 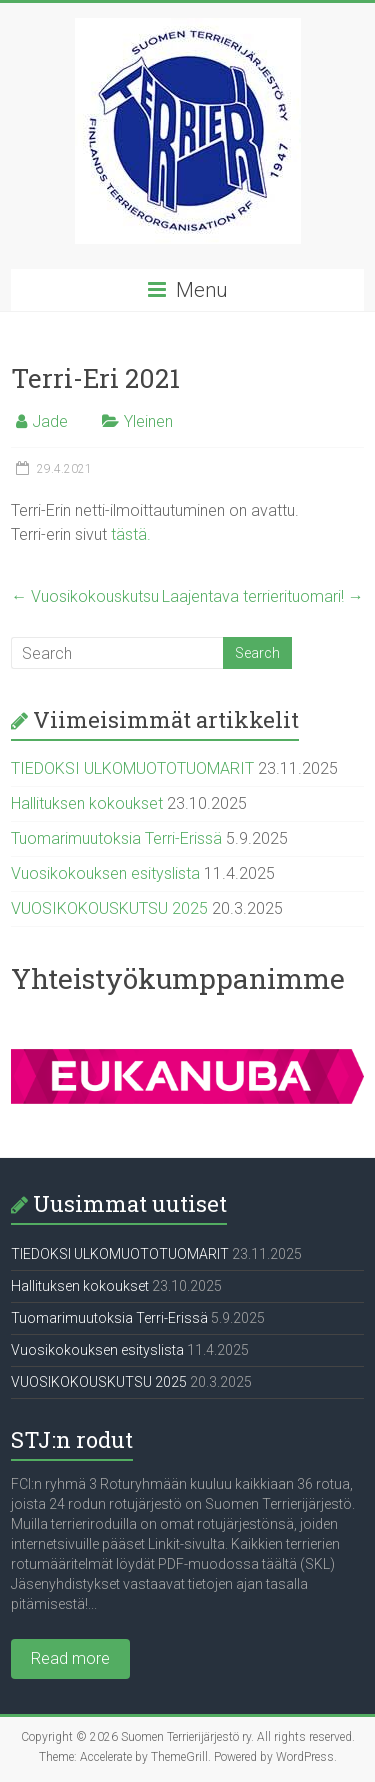 I want to click on Vuosikokouksen esityslista, so click(x=105, y=873).